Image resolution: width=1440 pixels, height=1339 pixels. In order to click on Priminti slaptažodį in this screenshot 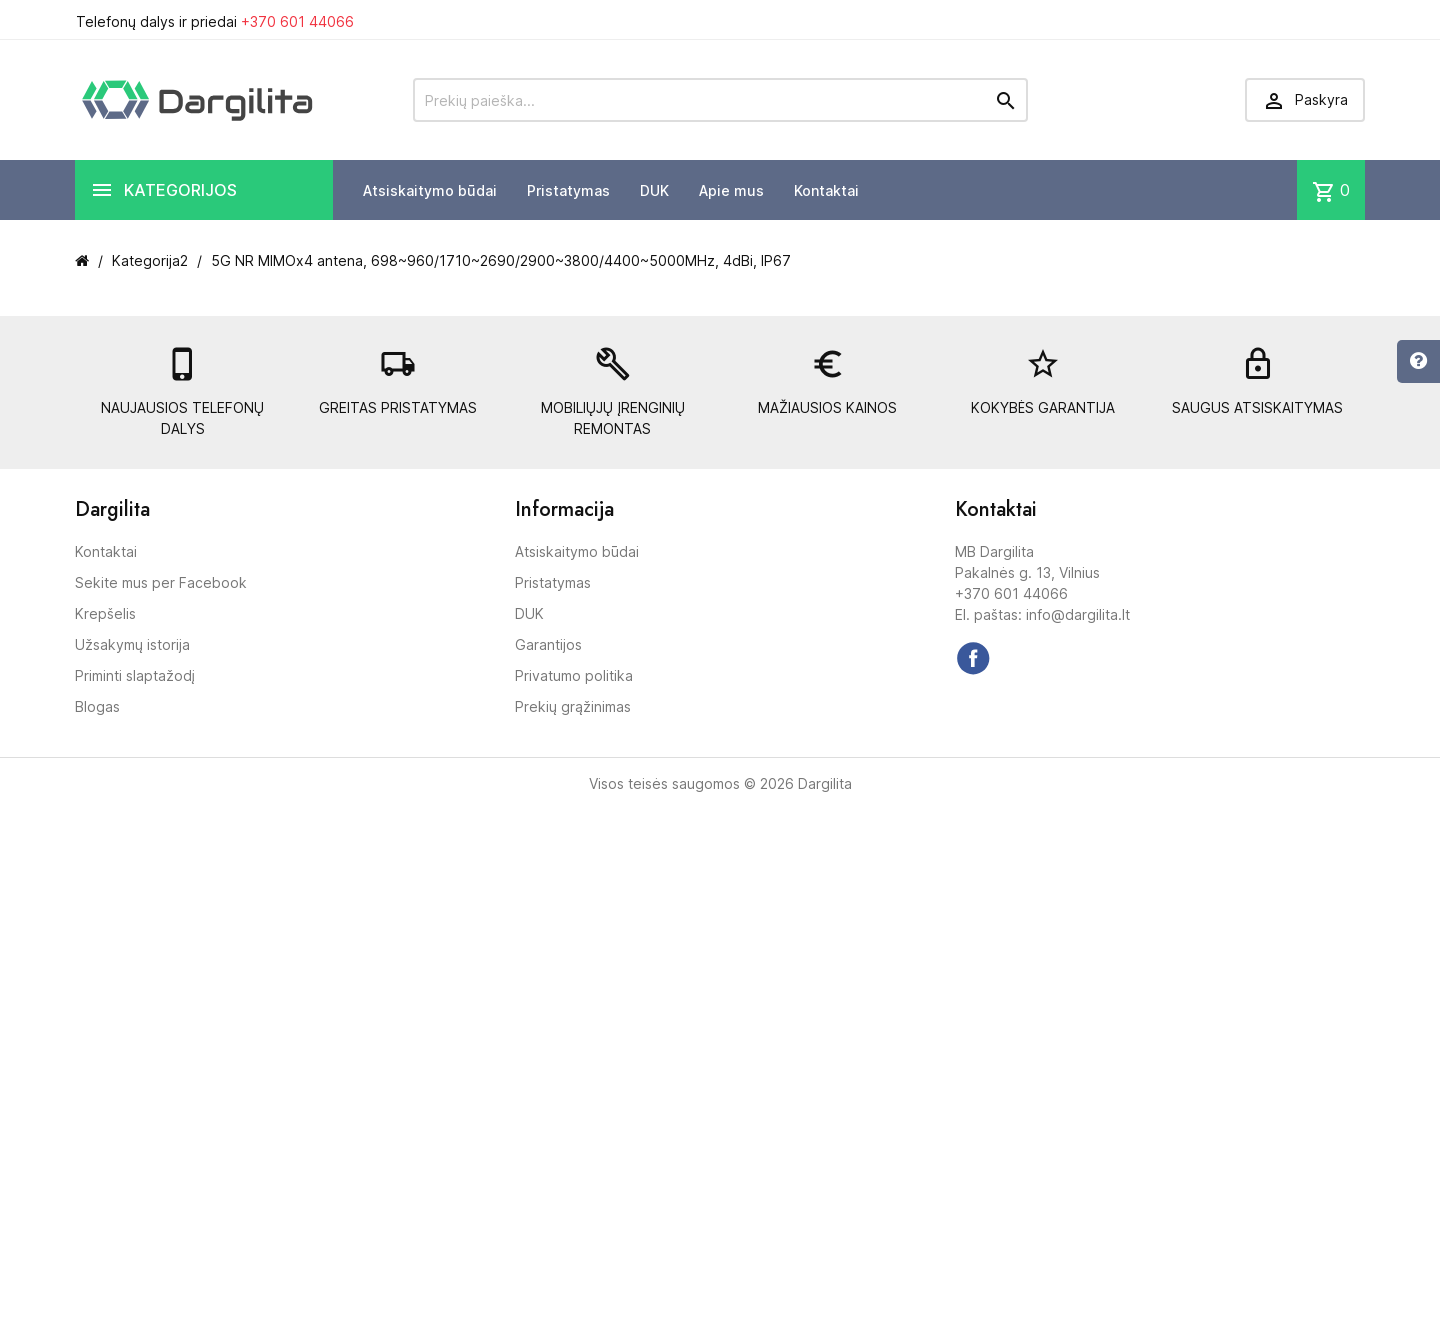, I will do `click(135, 675)`.